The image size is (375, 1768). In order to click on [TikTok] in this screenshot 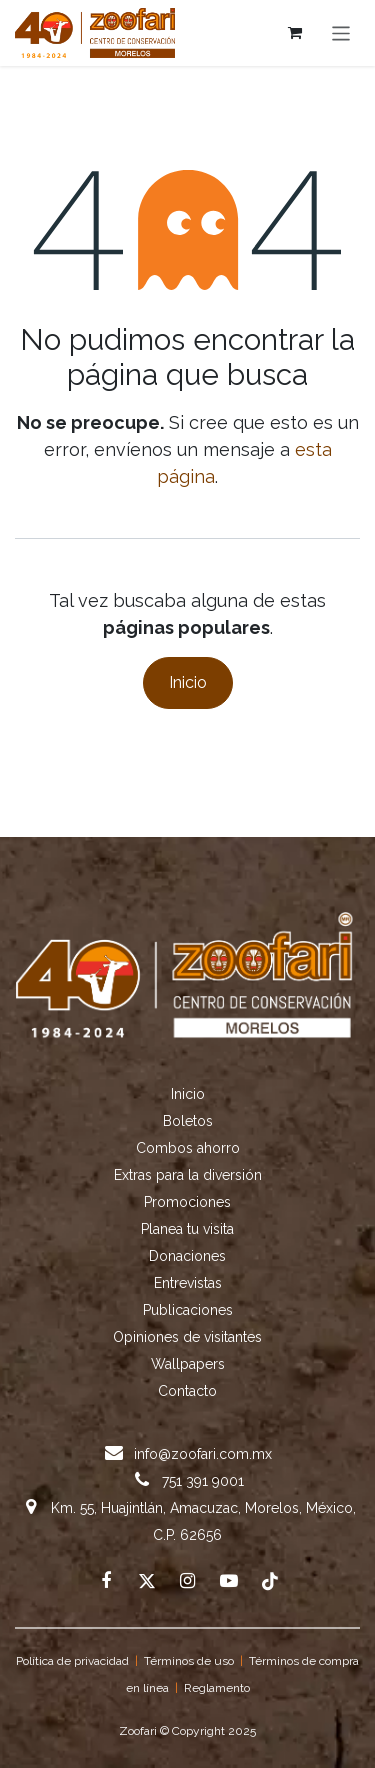, I will do `click(270, 1581)`.